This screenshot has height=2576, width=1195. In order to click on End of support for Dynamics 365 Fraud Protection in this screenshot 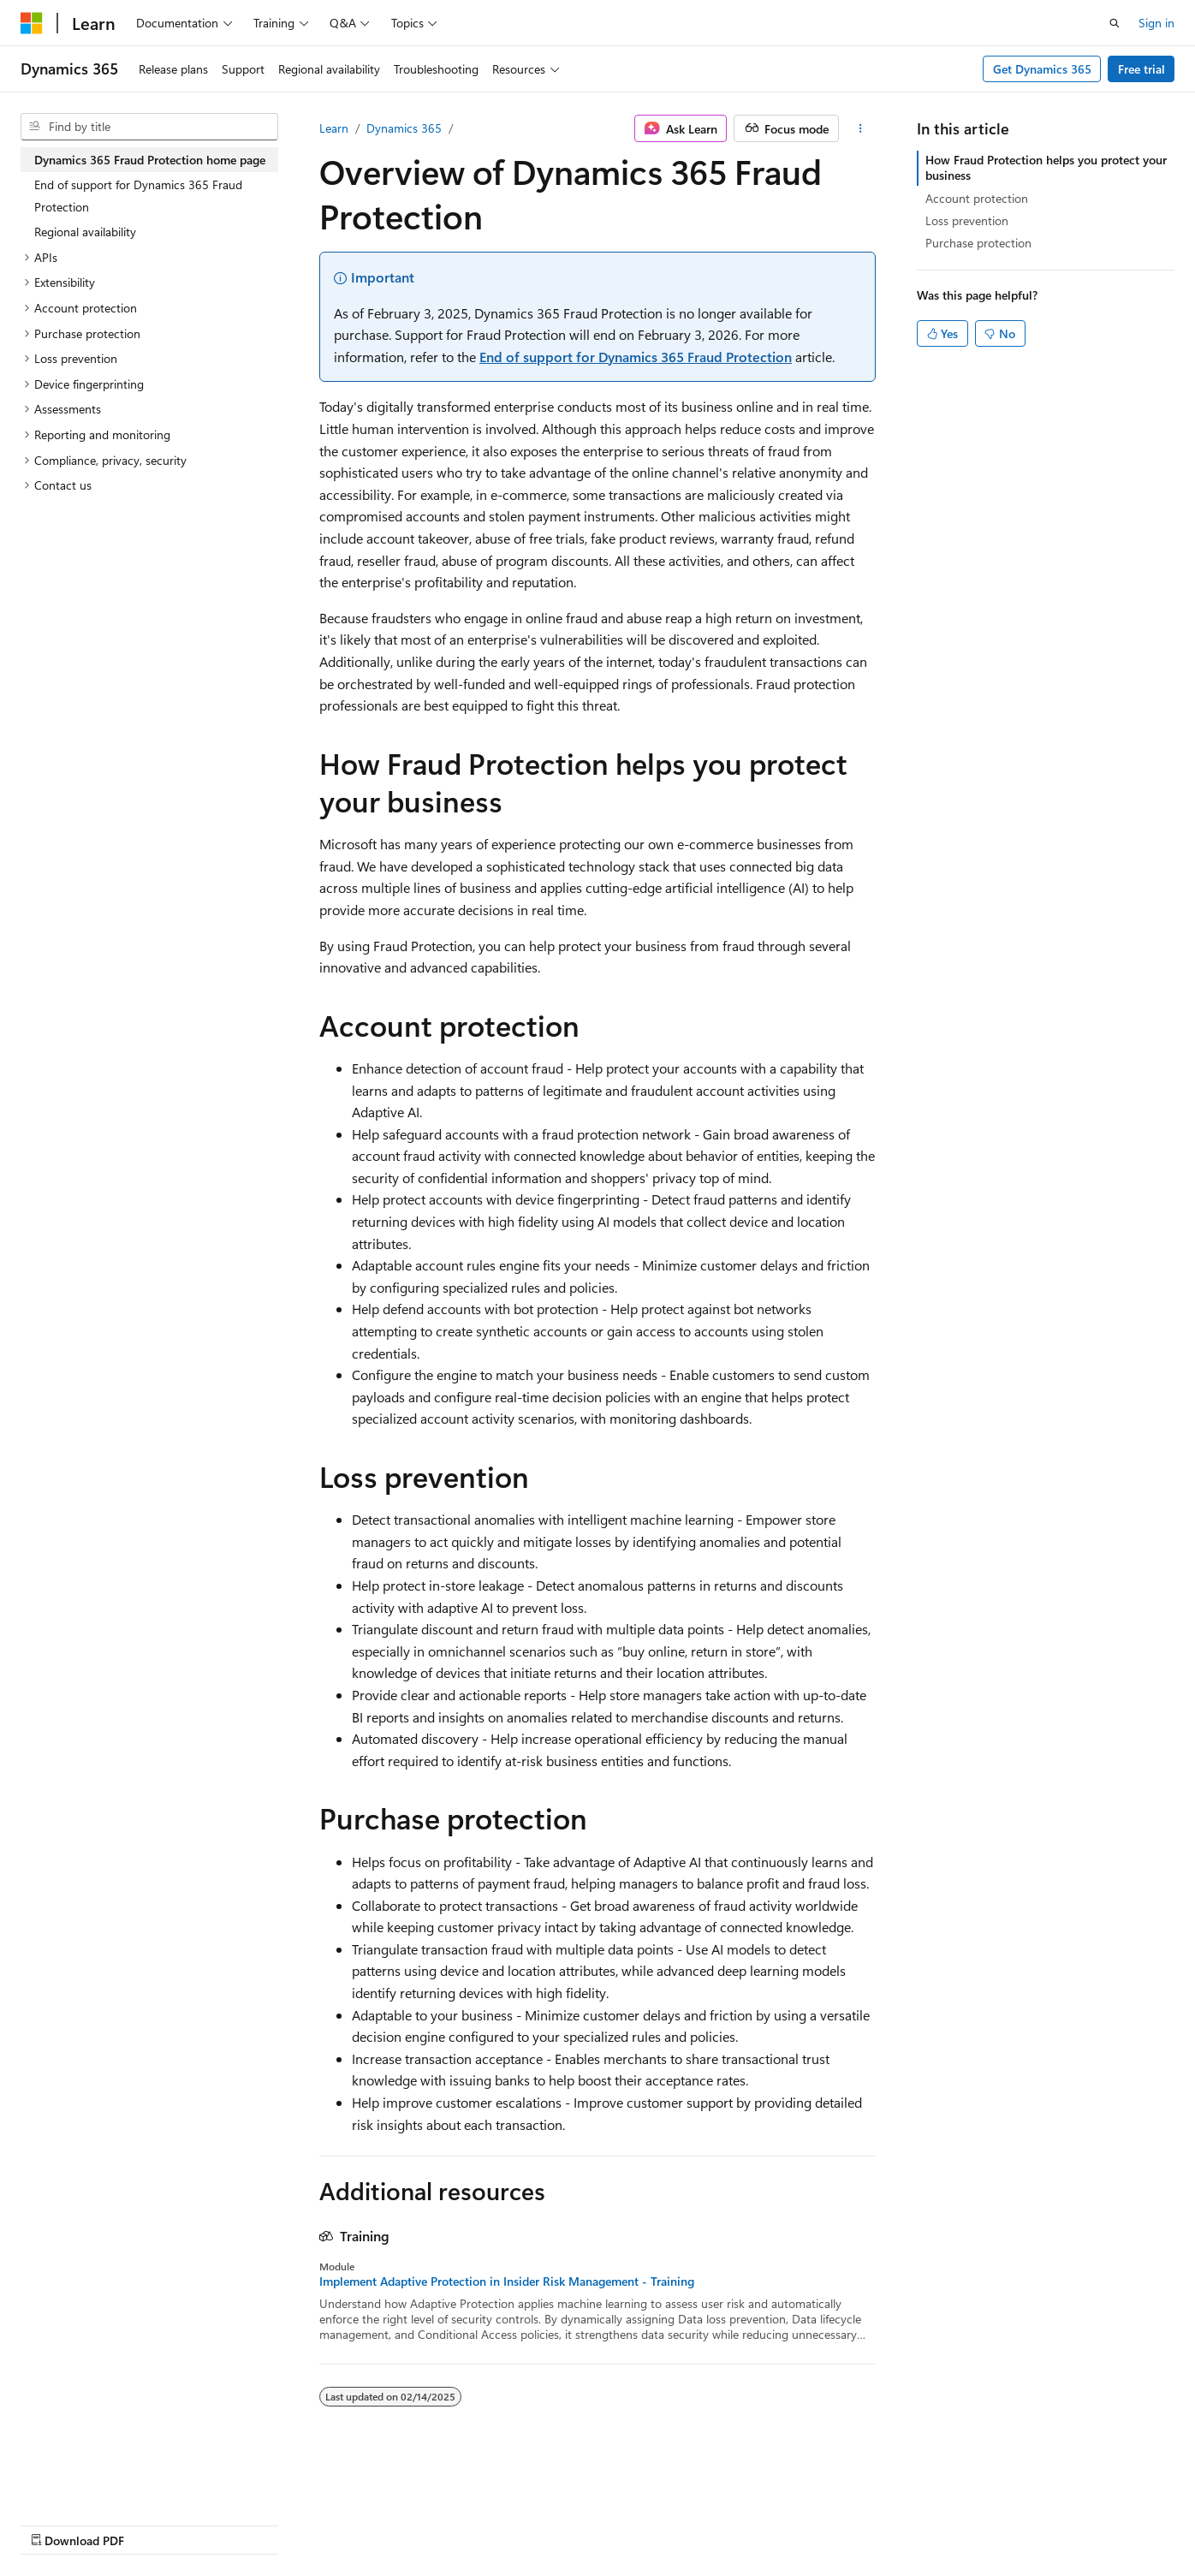, I will do `click(635, 357)`.